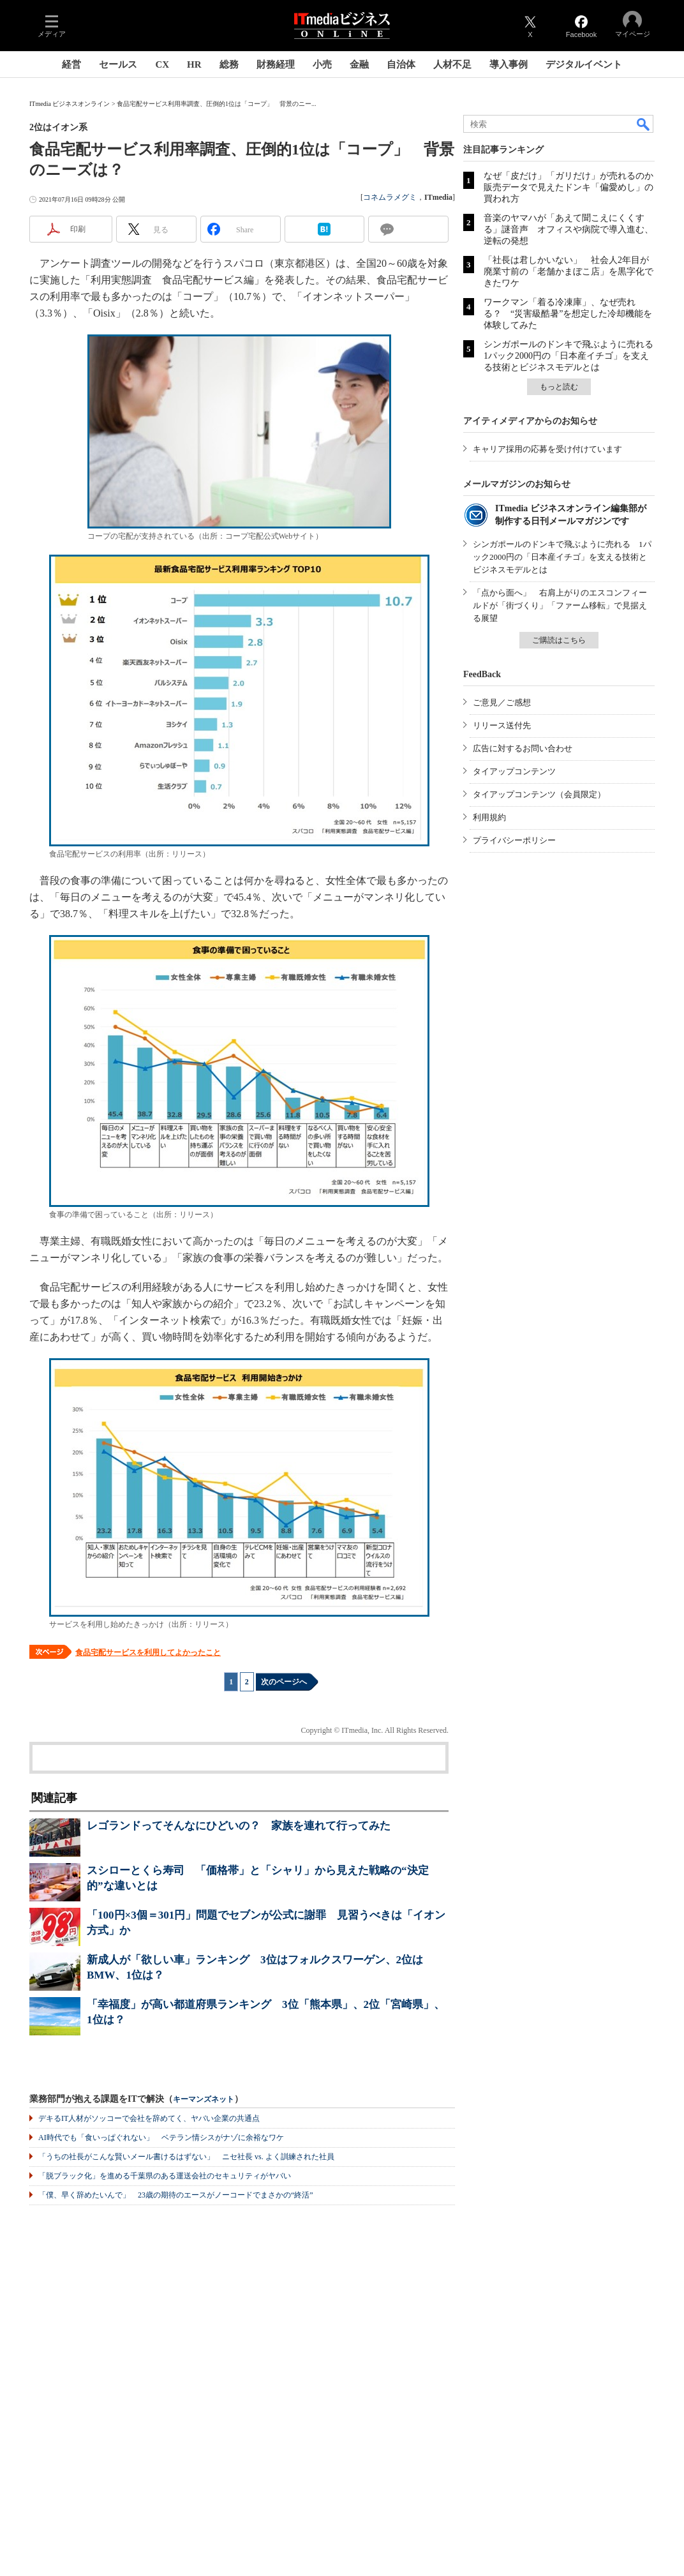 Image resolution: width=684 pixels, height=2576 pixels. I want to click on キーマンズネット, so click(203, 2099).